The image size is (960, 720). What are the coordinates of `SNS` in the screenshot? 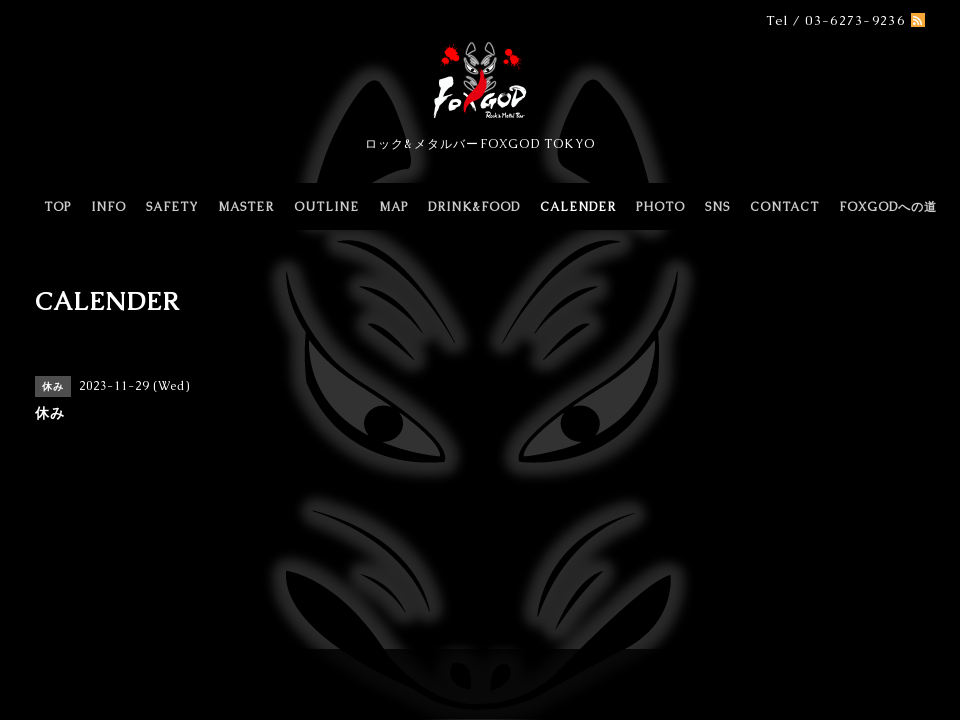 It's located at (717, 207).